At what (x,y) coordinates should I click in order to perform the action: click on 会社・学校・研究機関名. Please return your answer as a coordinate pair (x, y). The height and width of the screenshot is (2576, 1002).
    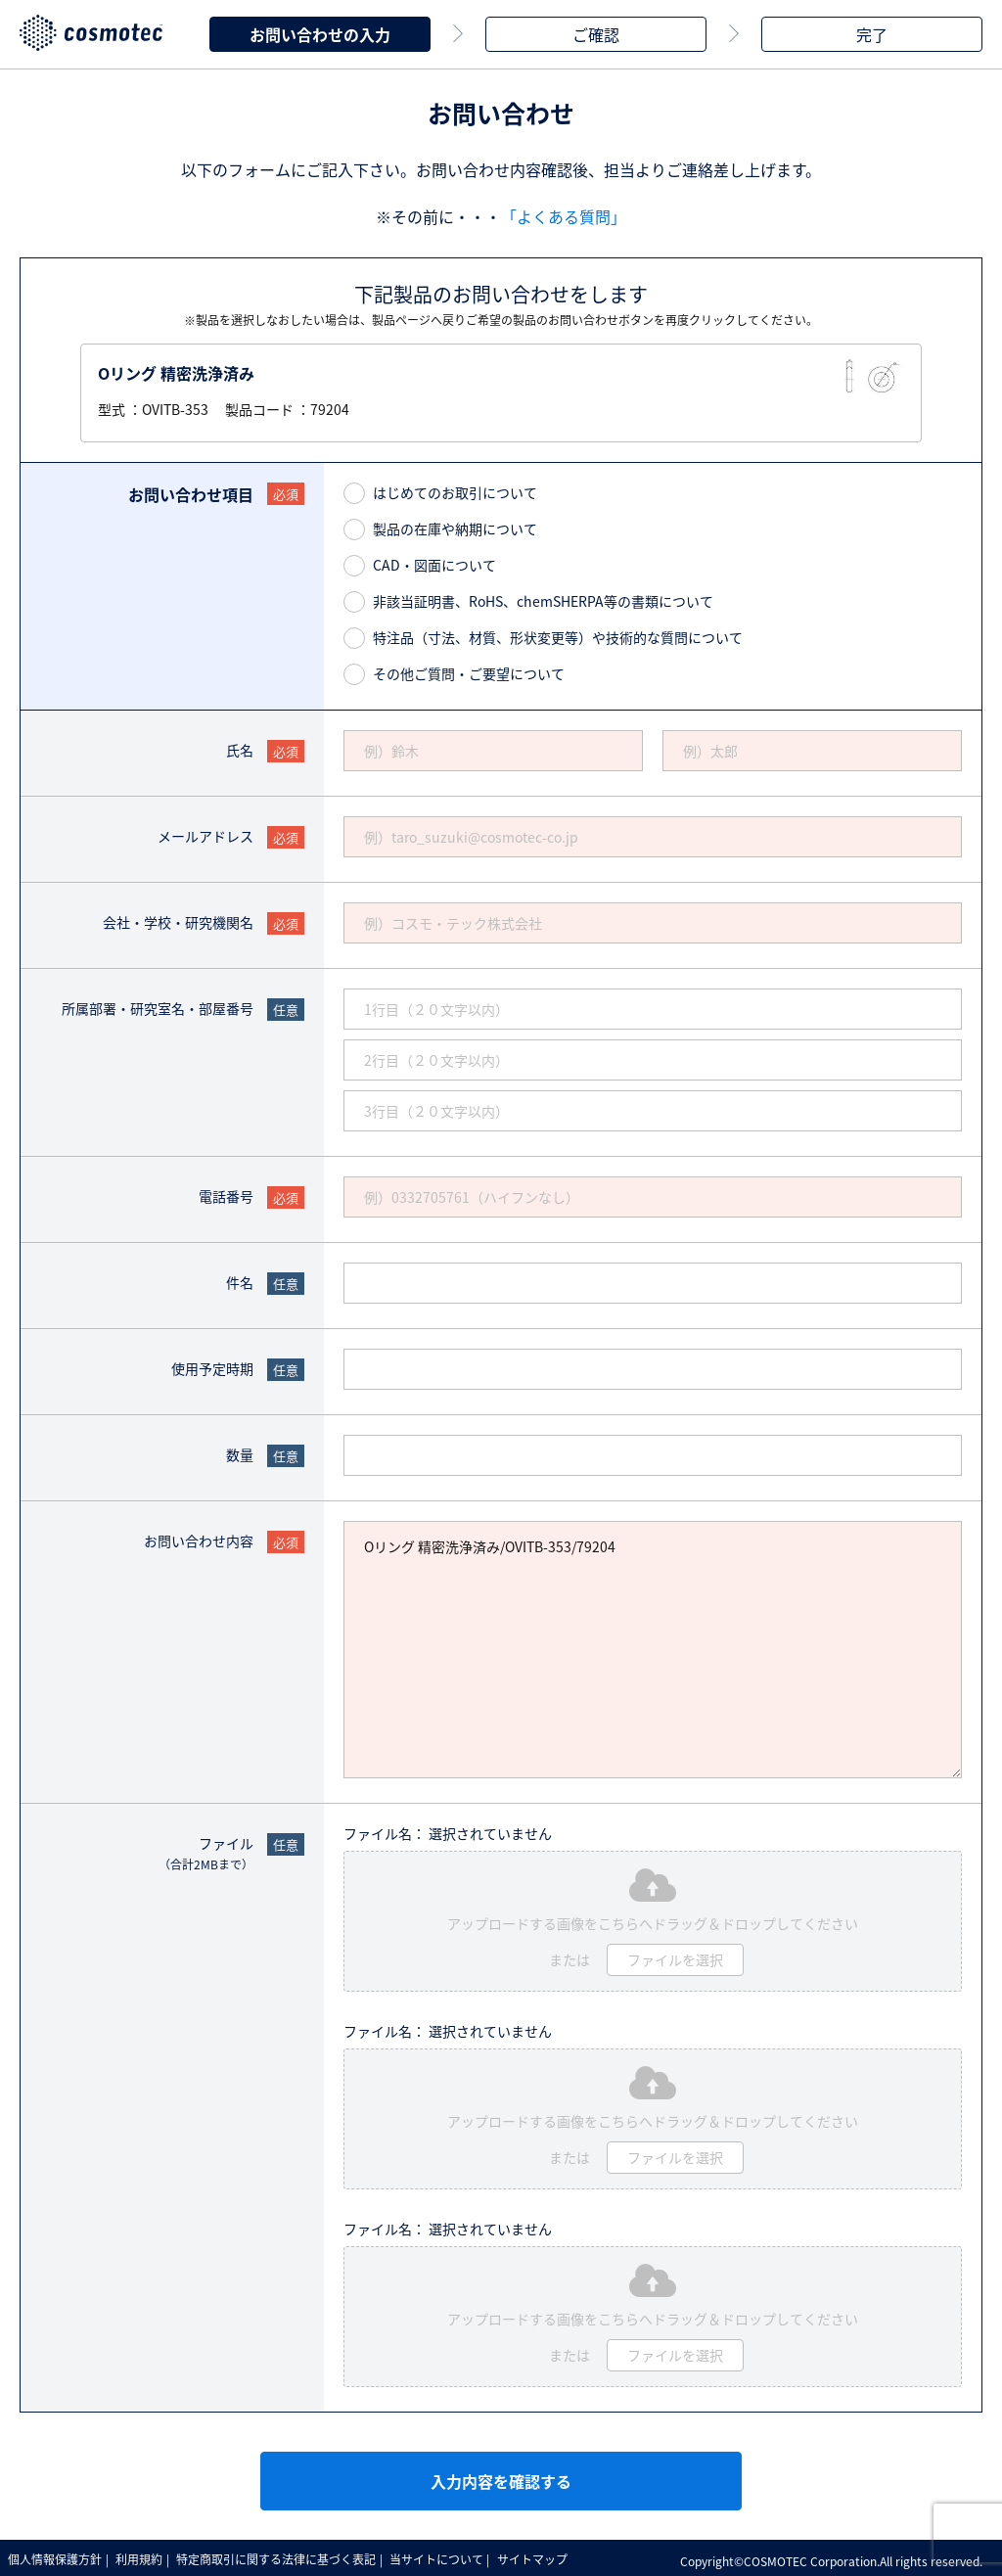
    Looking at the image, I should click on (178, 919).